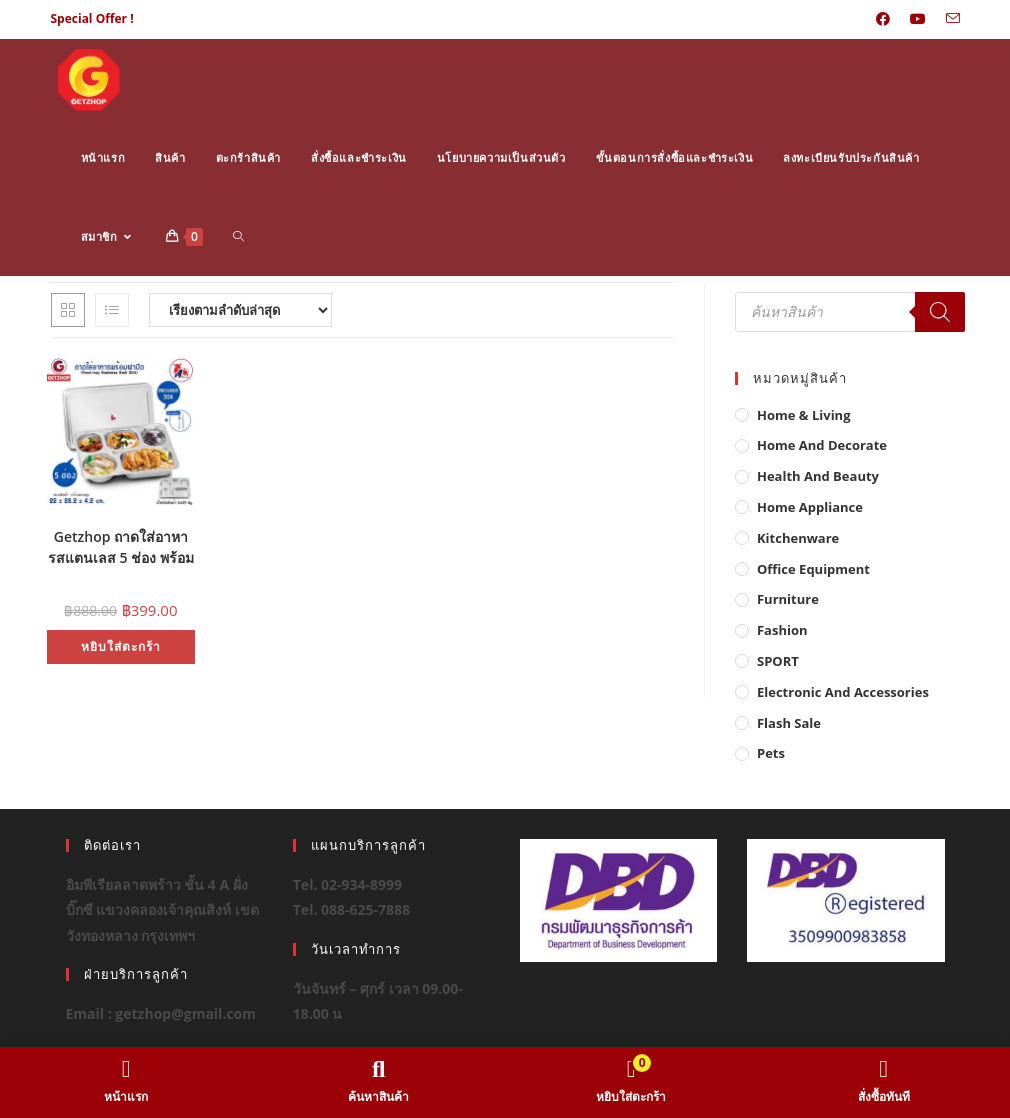 The height and width of the screenshot is (1118, 1010). What do you see at coordinates (782, 630) in the screenshot?
I see `Fashion` at bounding box center [782, 630].